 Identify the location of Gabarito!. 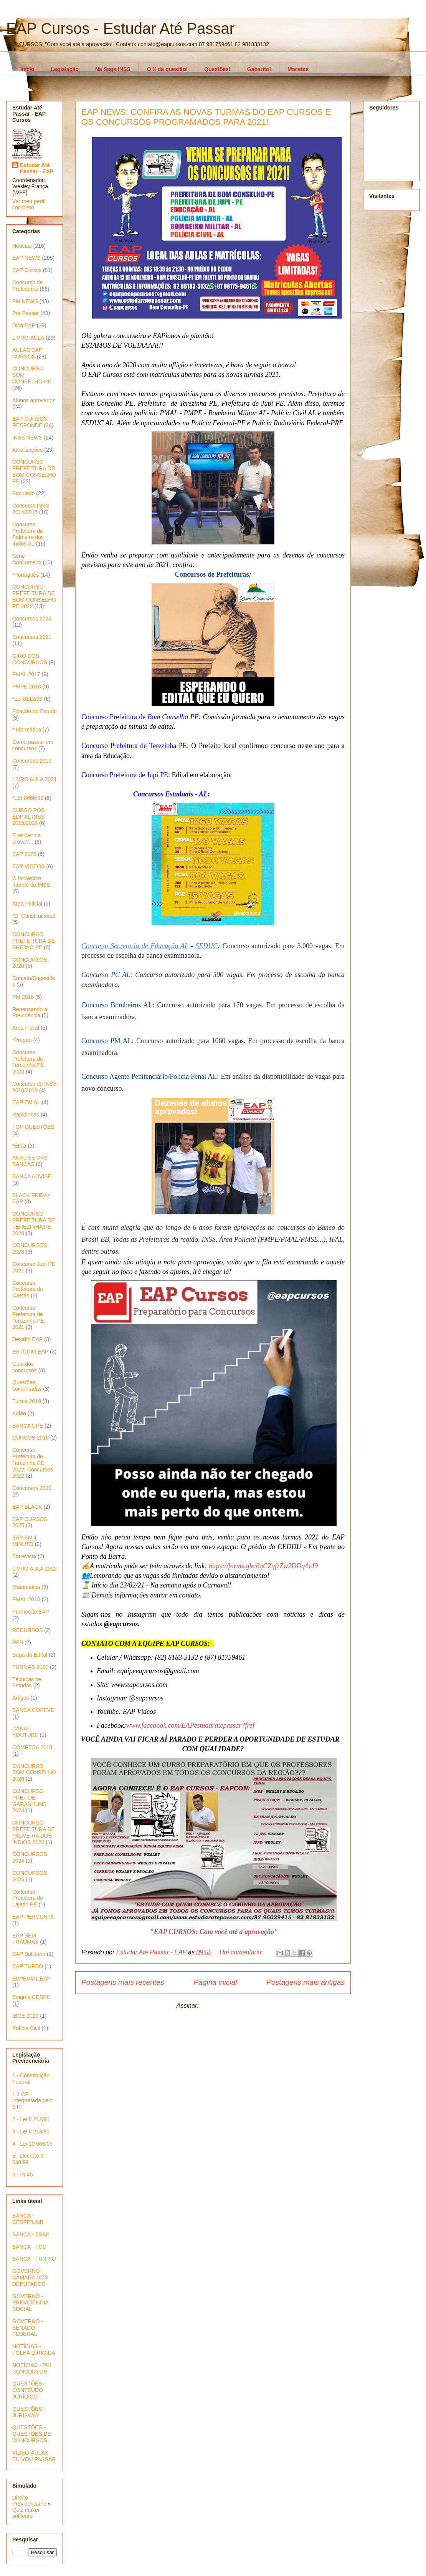
(259, 69).